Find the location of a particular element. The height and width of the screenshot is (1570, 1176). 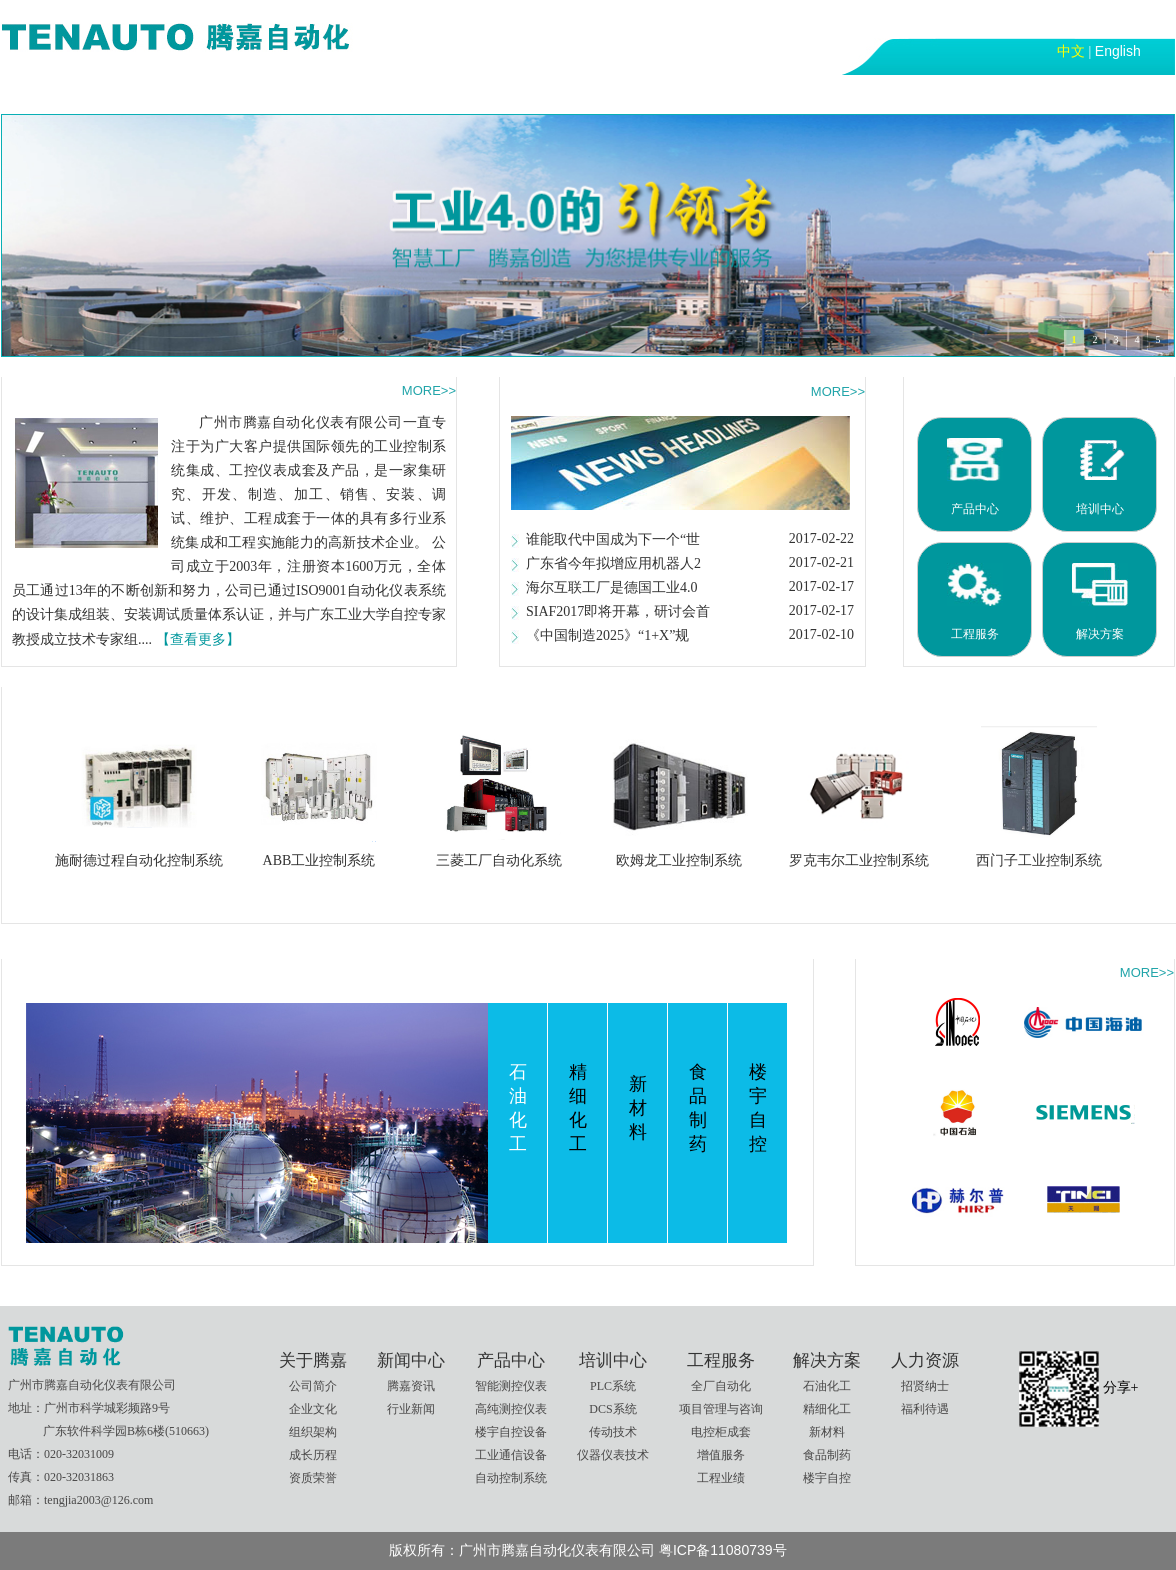

新材料 is located at coordinates (638, 1108).